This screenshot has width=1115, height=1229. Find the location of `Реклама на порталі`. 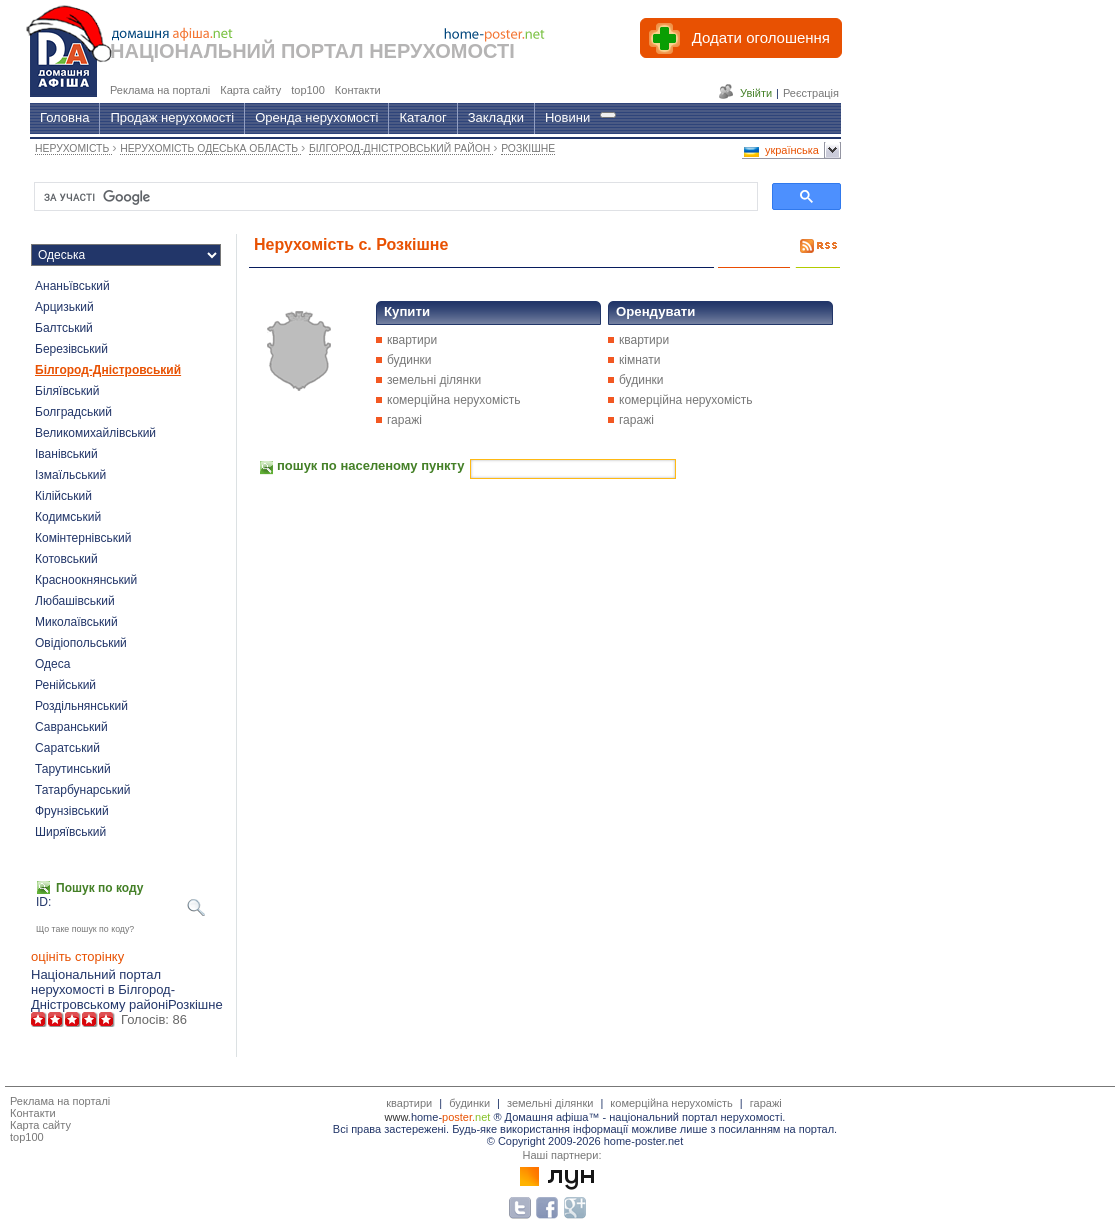

Реклама на порталі is located at coordinates (60, 1101).